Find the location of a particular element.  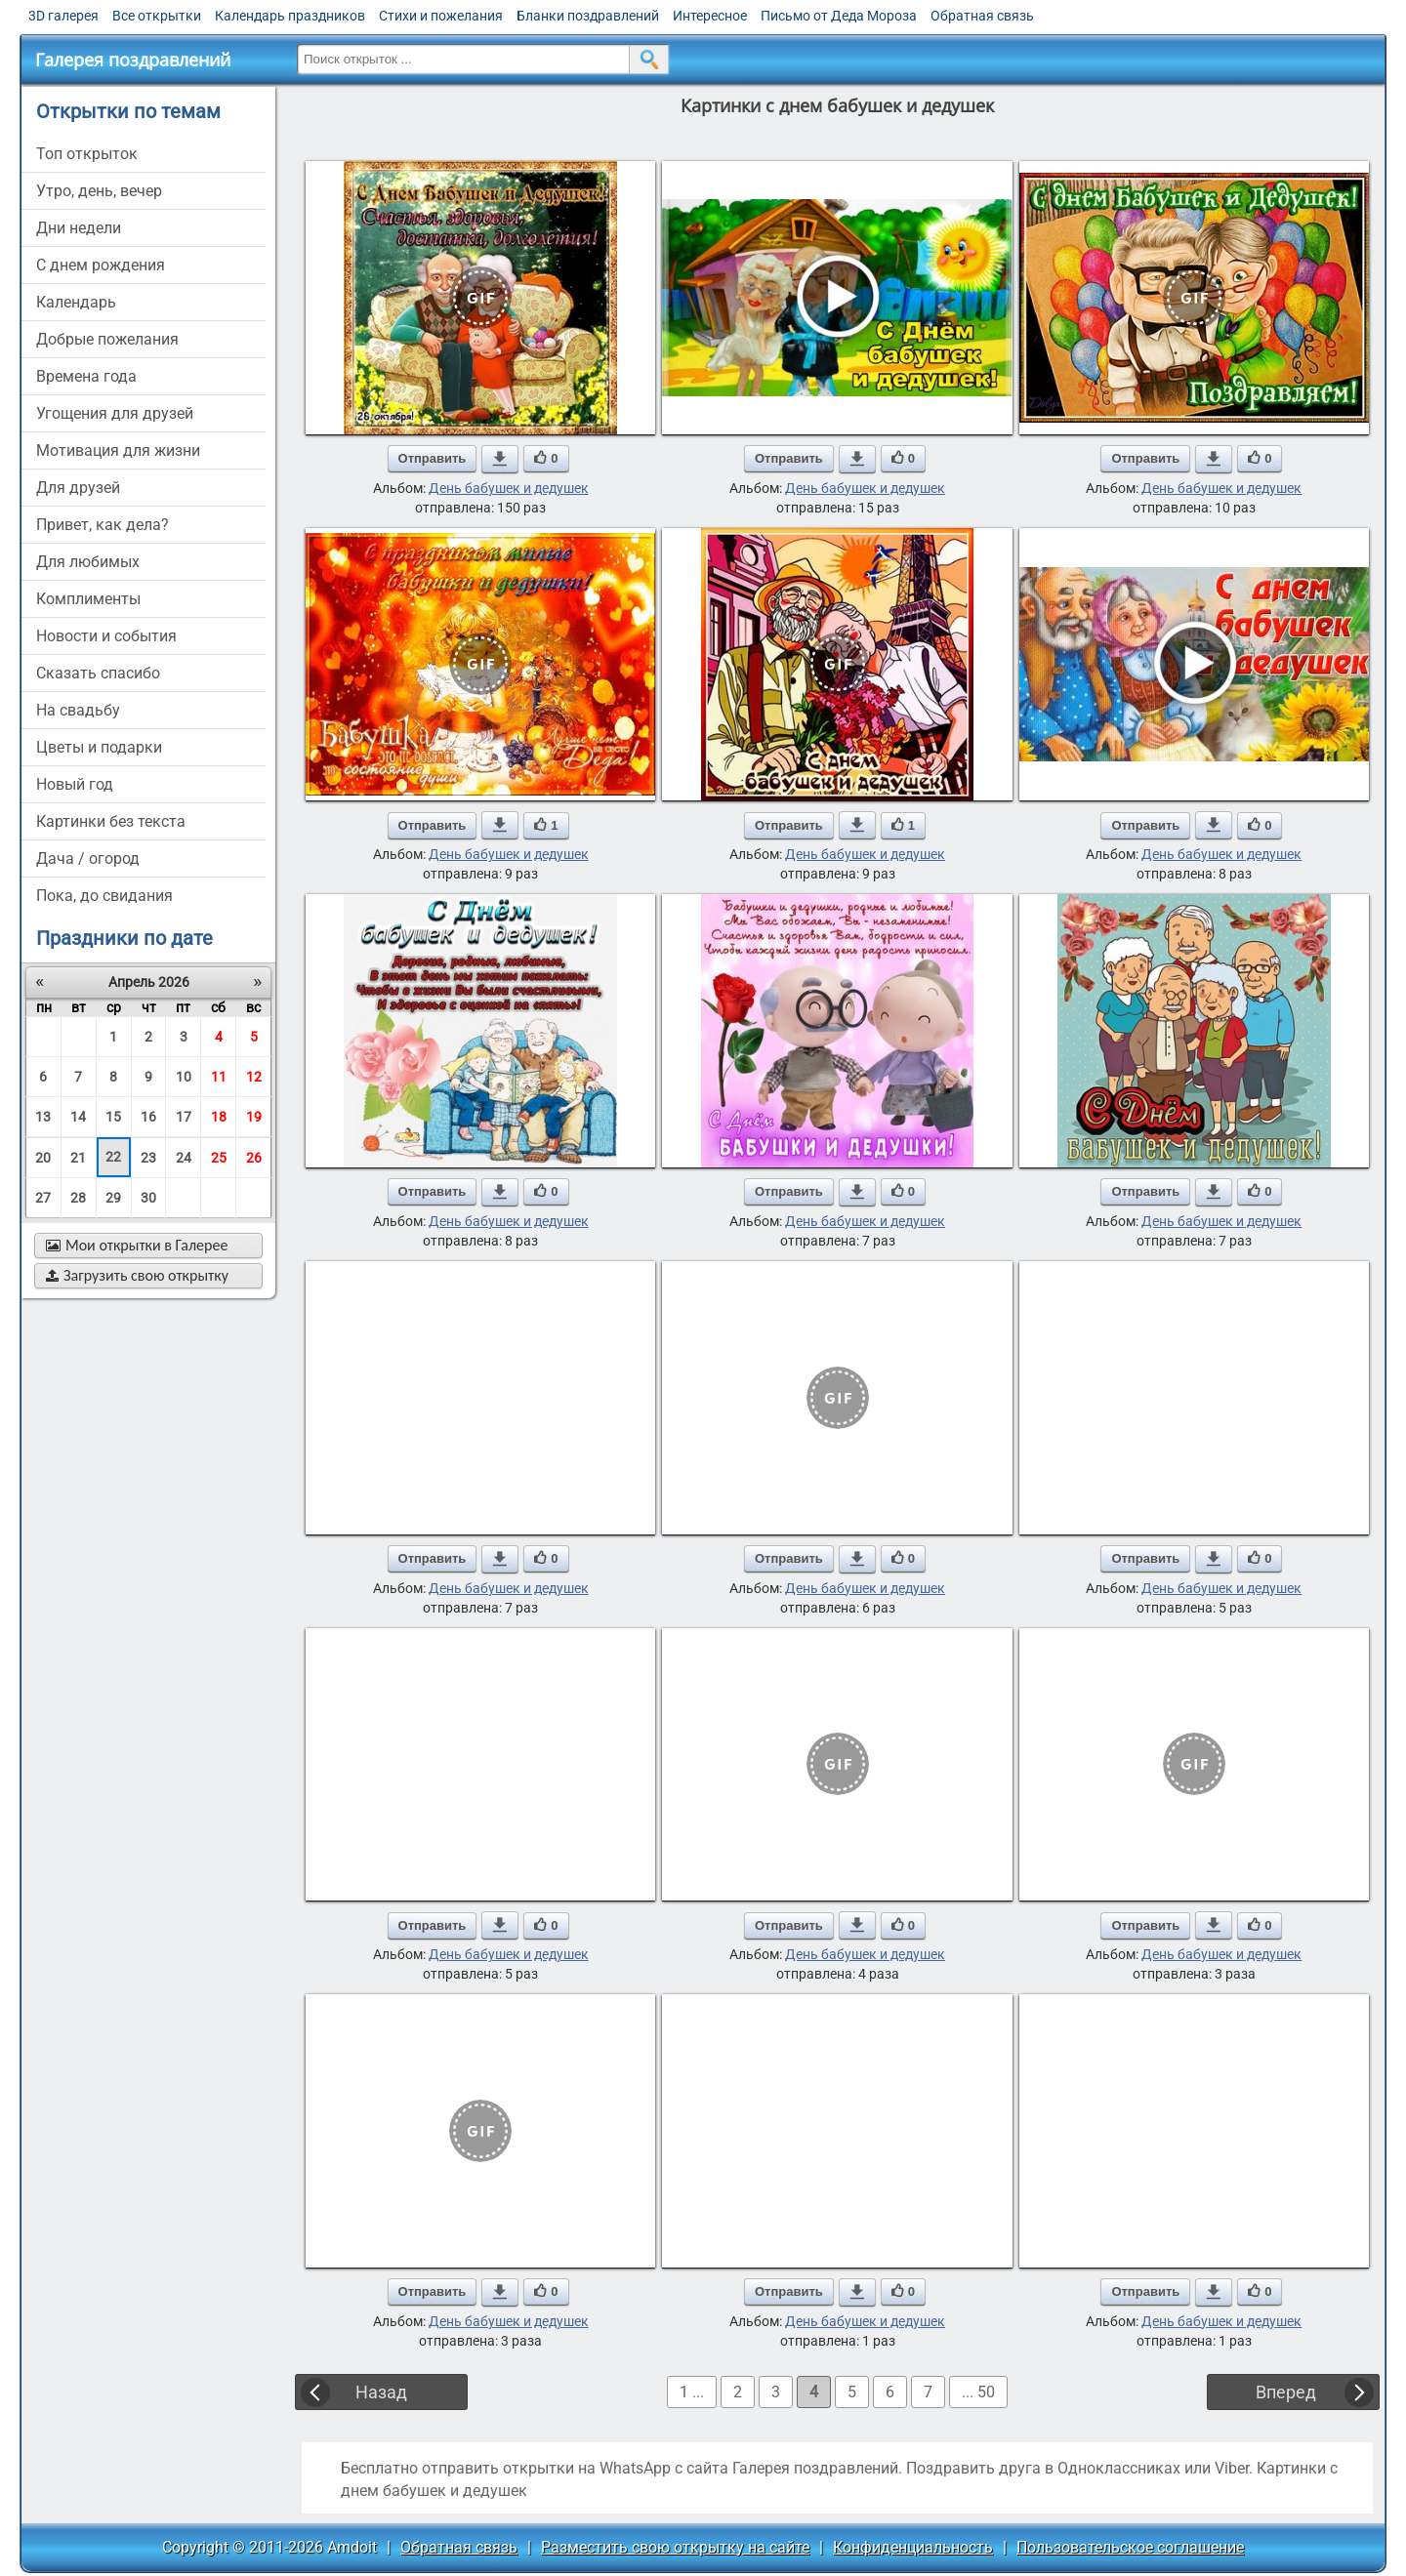

10 is located at coordinates (183, 1076).